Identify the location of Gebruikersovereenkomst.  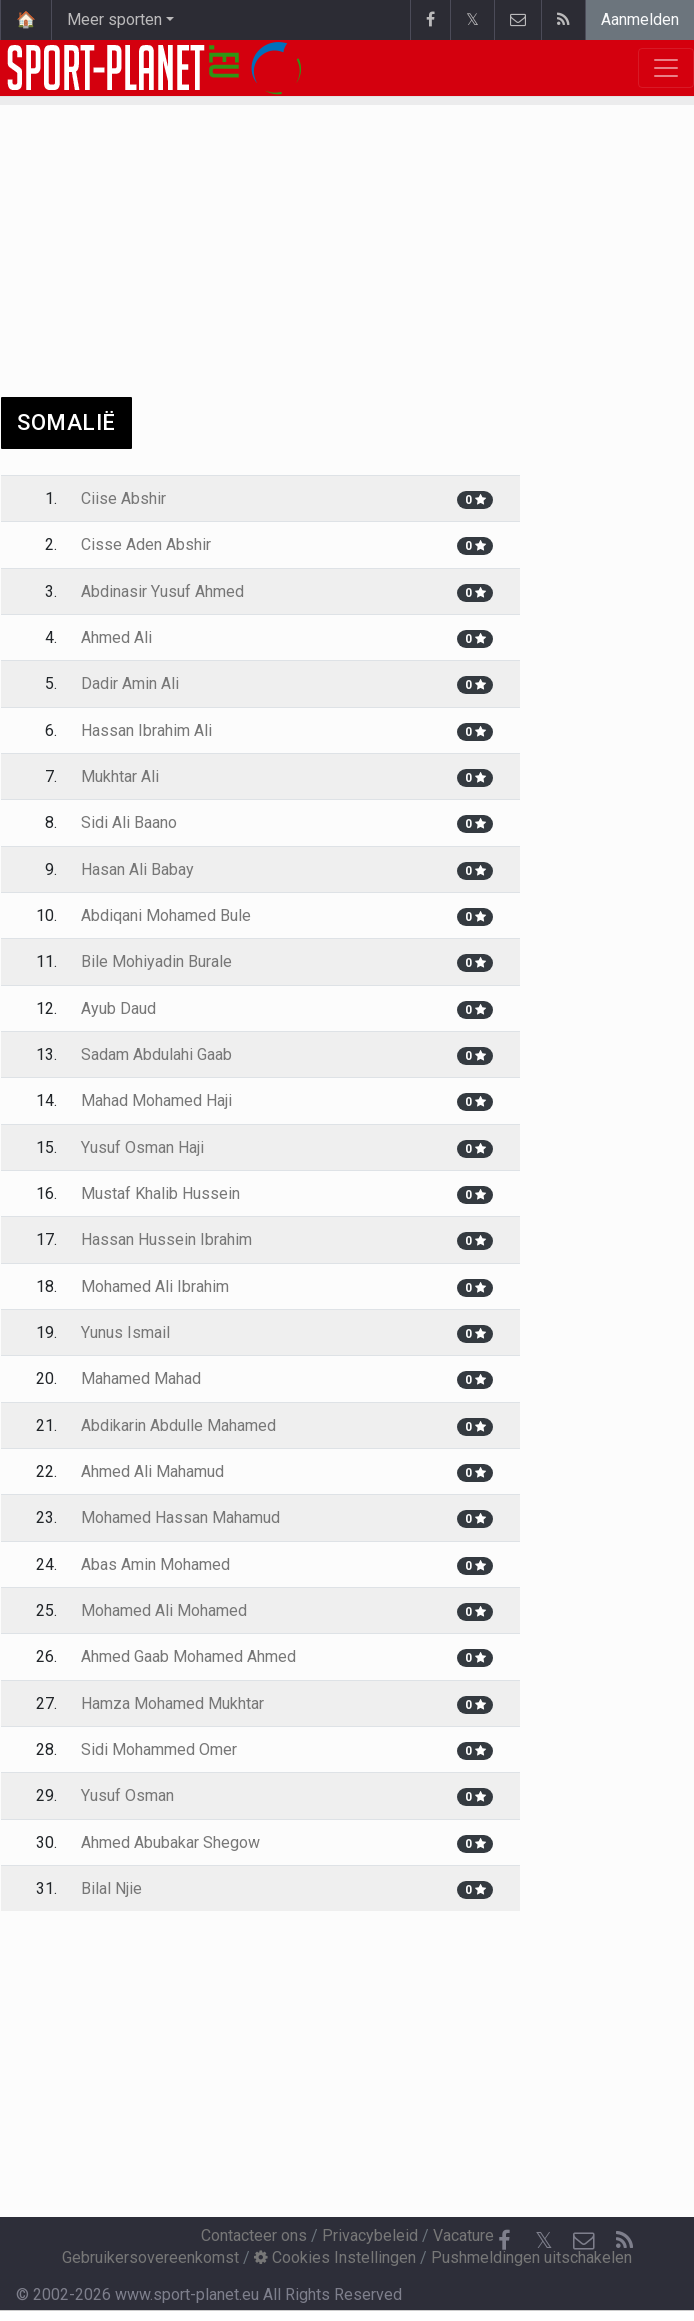
(150, 2257).